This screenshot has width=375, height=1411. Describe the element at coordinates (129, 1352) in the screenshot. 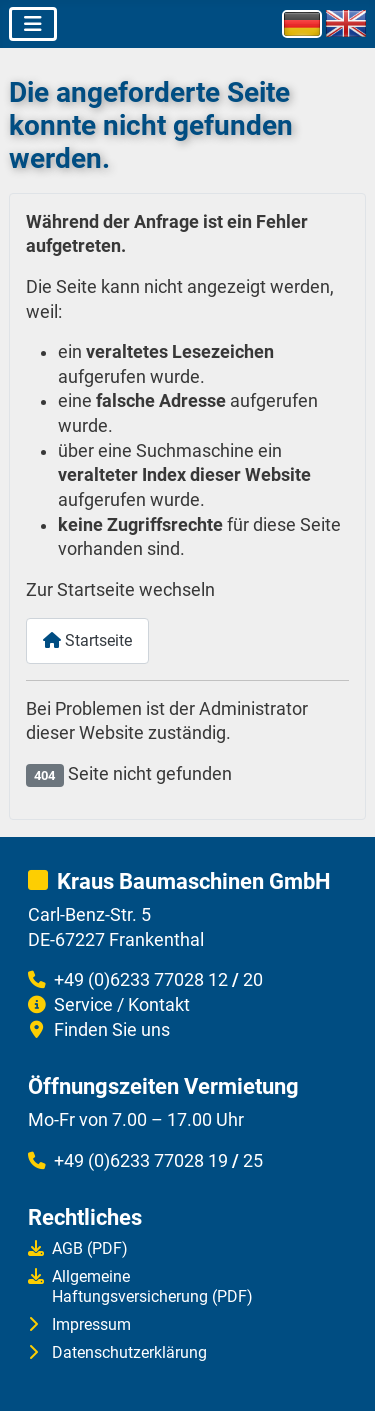

I see `Datenschutzerklärung` at that location.